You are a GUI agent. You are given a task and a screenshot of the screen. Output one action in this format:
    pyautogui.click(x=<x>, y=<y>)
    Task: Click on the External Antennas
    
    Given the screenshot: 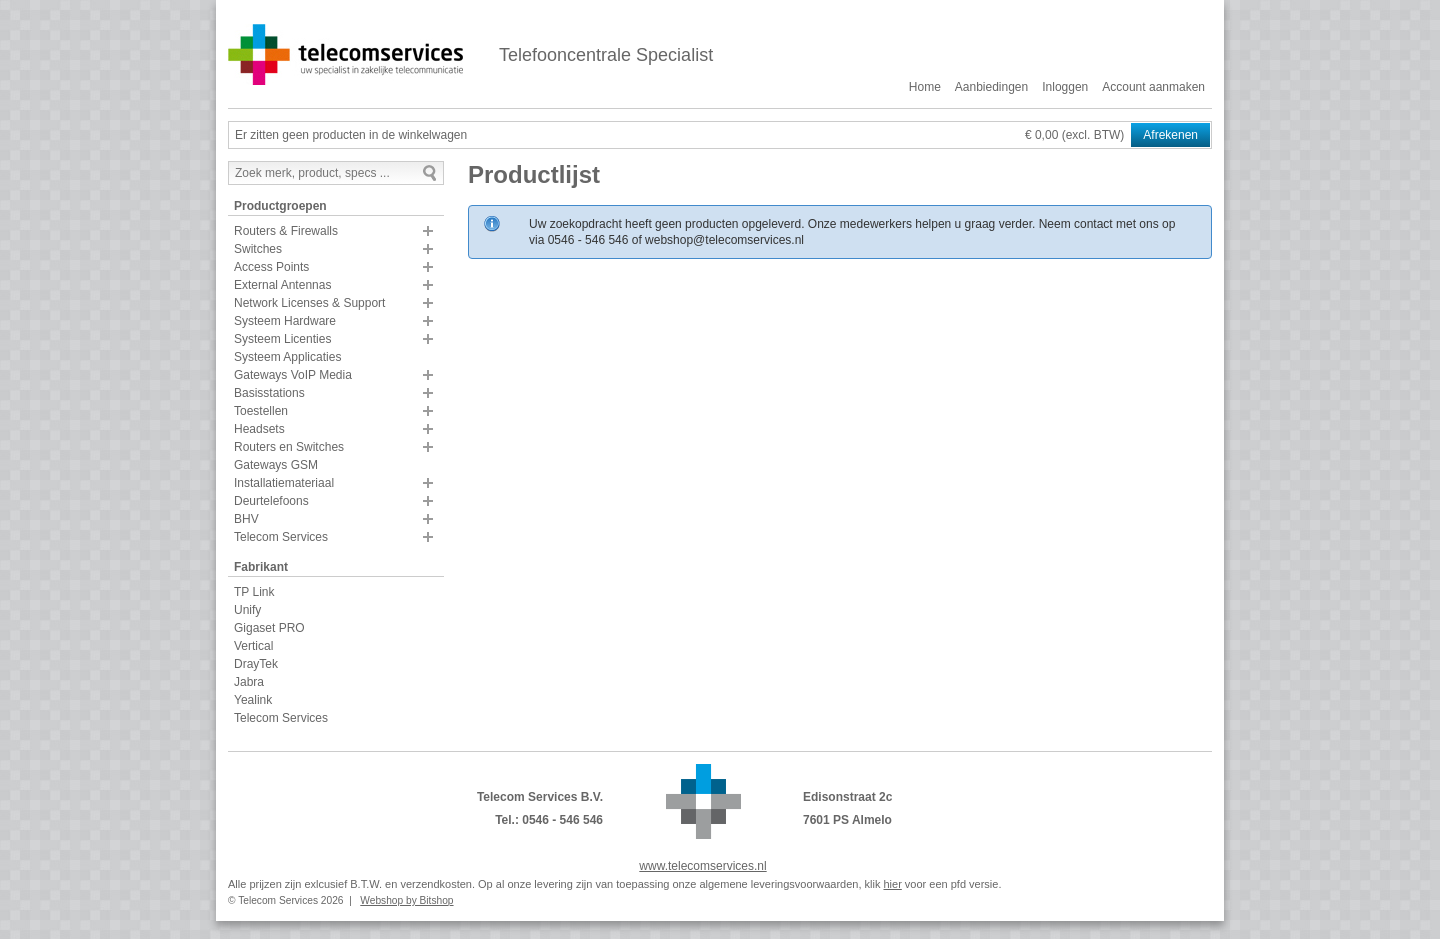 What is the action you would take?
    pyautogui.click(x=282, y=285)
    